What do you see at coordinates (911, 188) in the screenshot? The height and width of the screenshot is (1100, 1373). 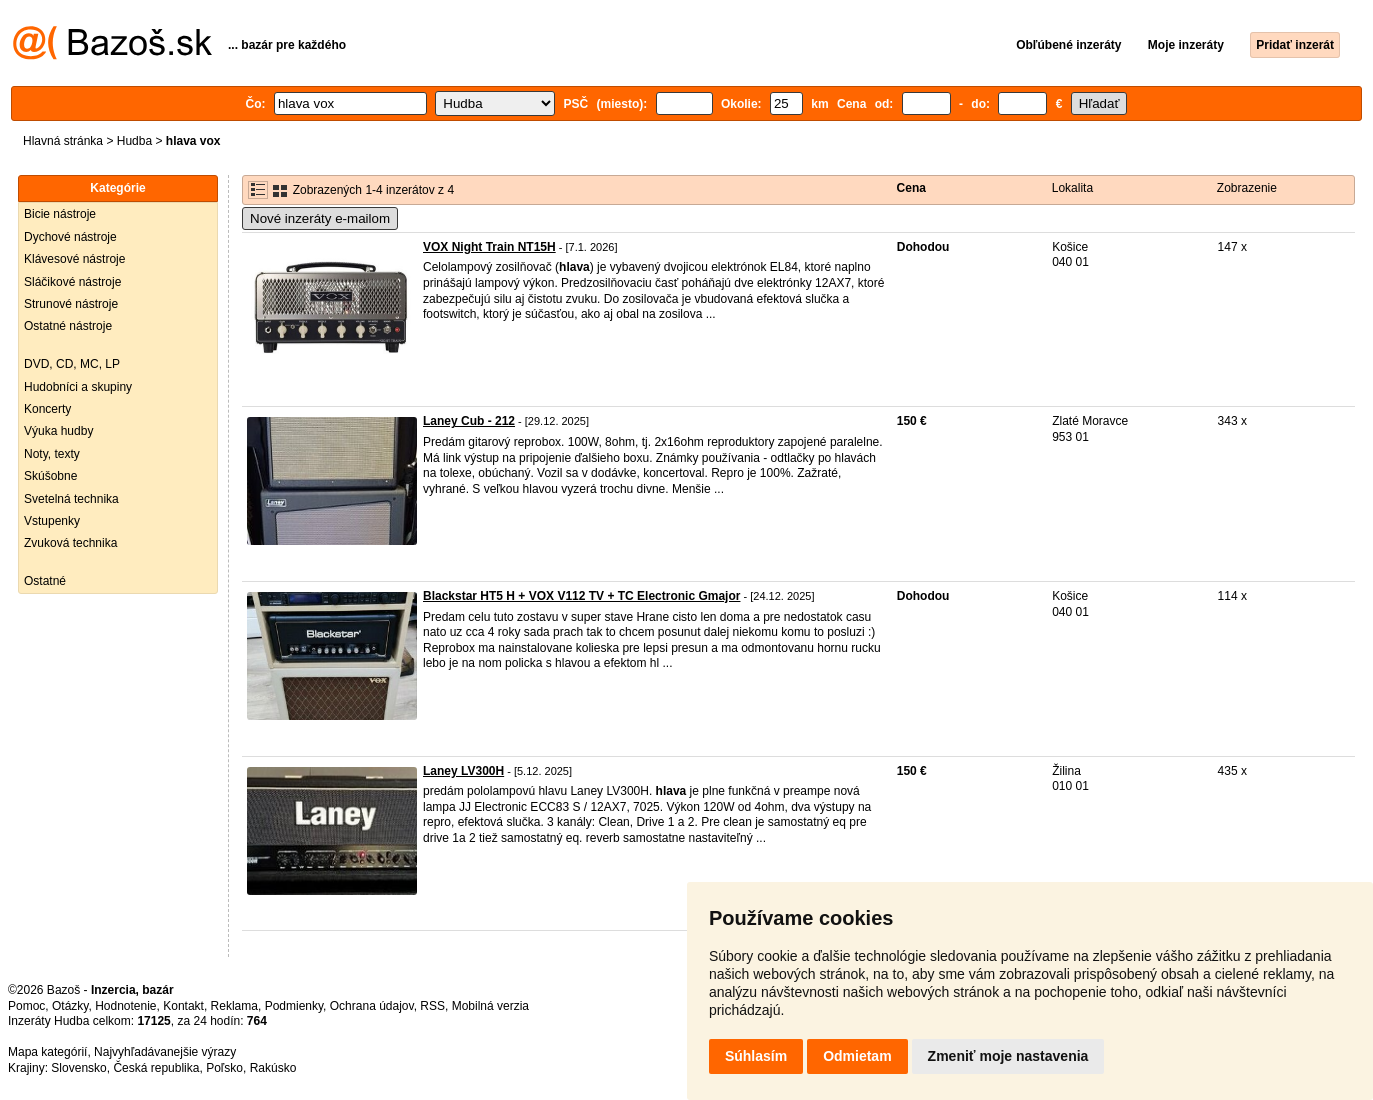 I see `Cena` at bounding box center [911, 188].